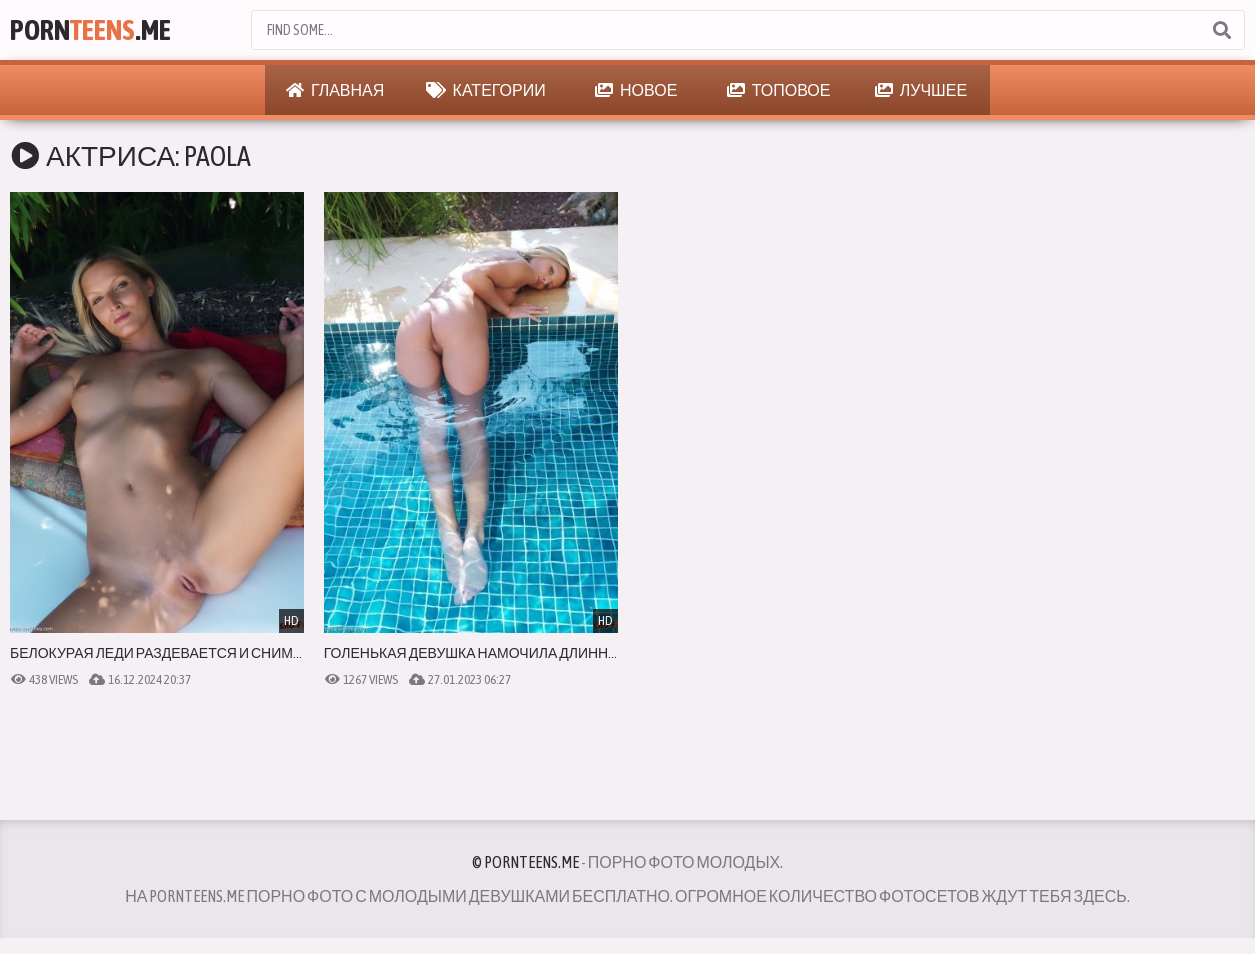 This screenshot has width=1255, height=954. Describe the element at coordinates (921, 90) in the screenshot. I see `Лучшее` at that location.